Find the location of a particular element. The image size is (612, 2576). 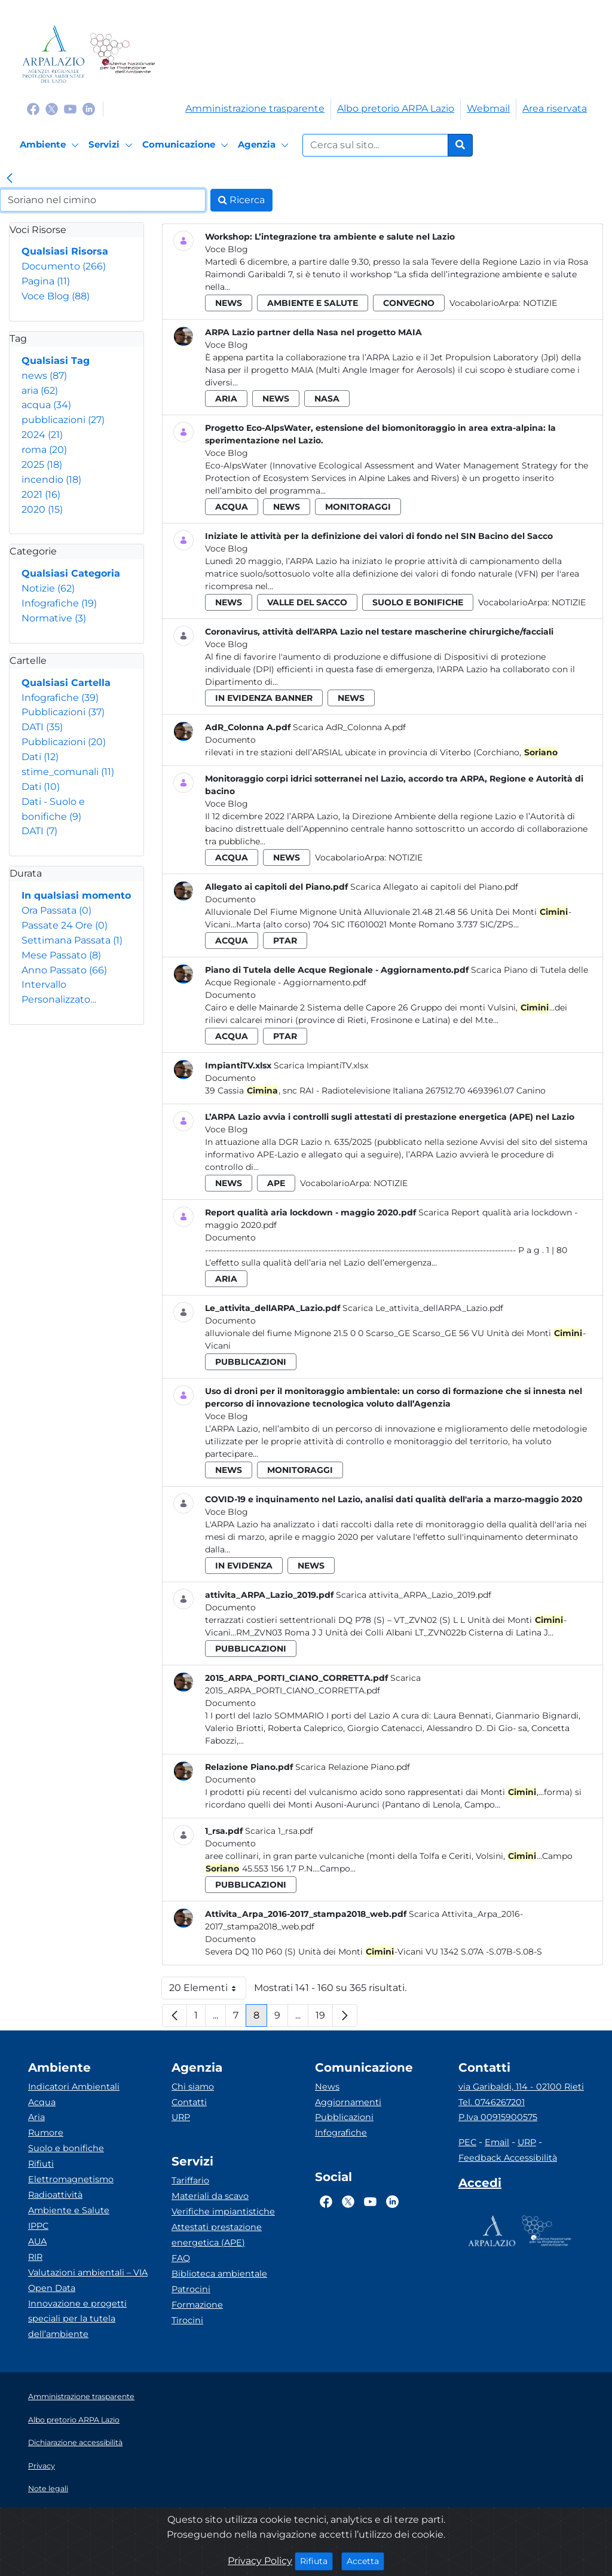

Formazione is located at coordinates (197, 2304).